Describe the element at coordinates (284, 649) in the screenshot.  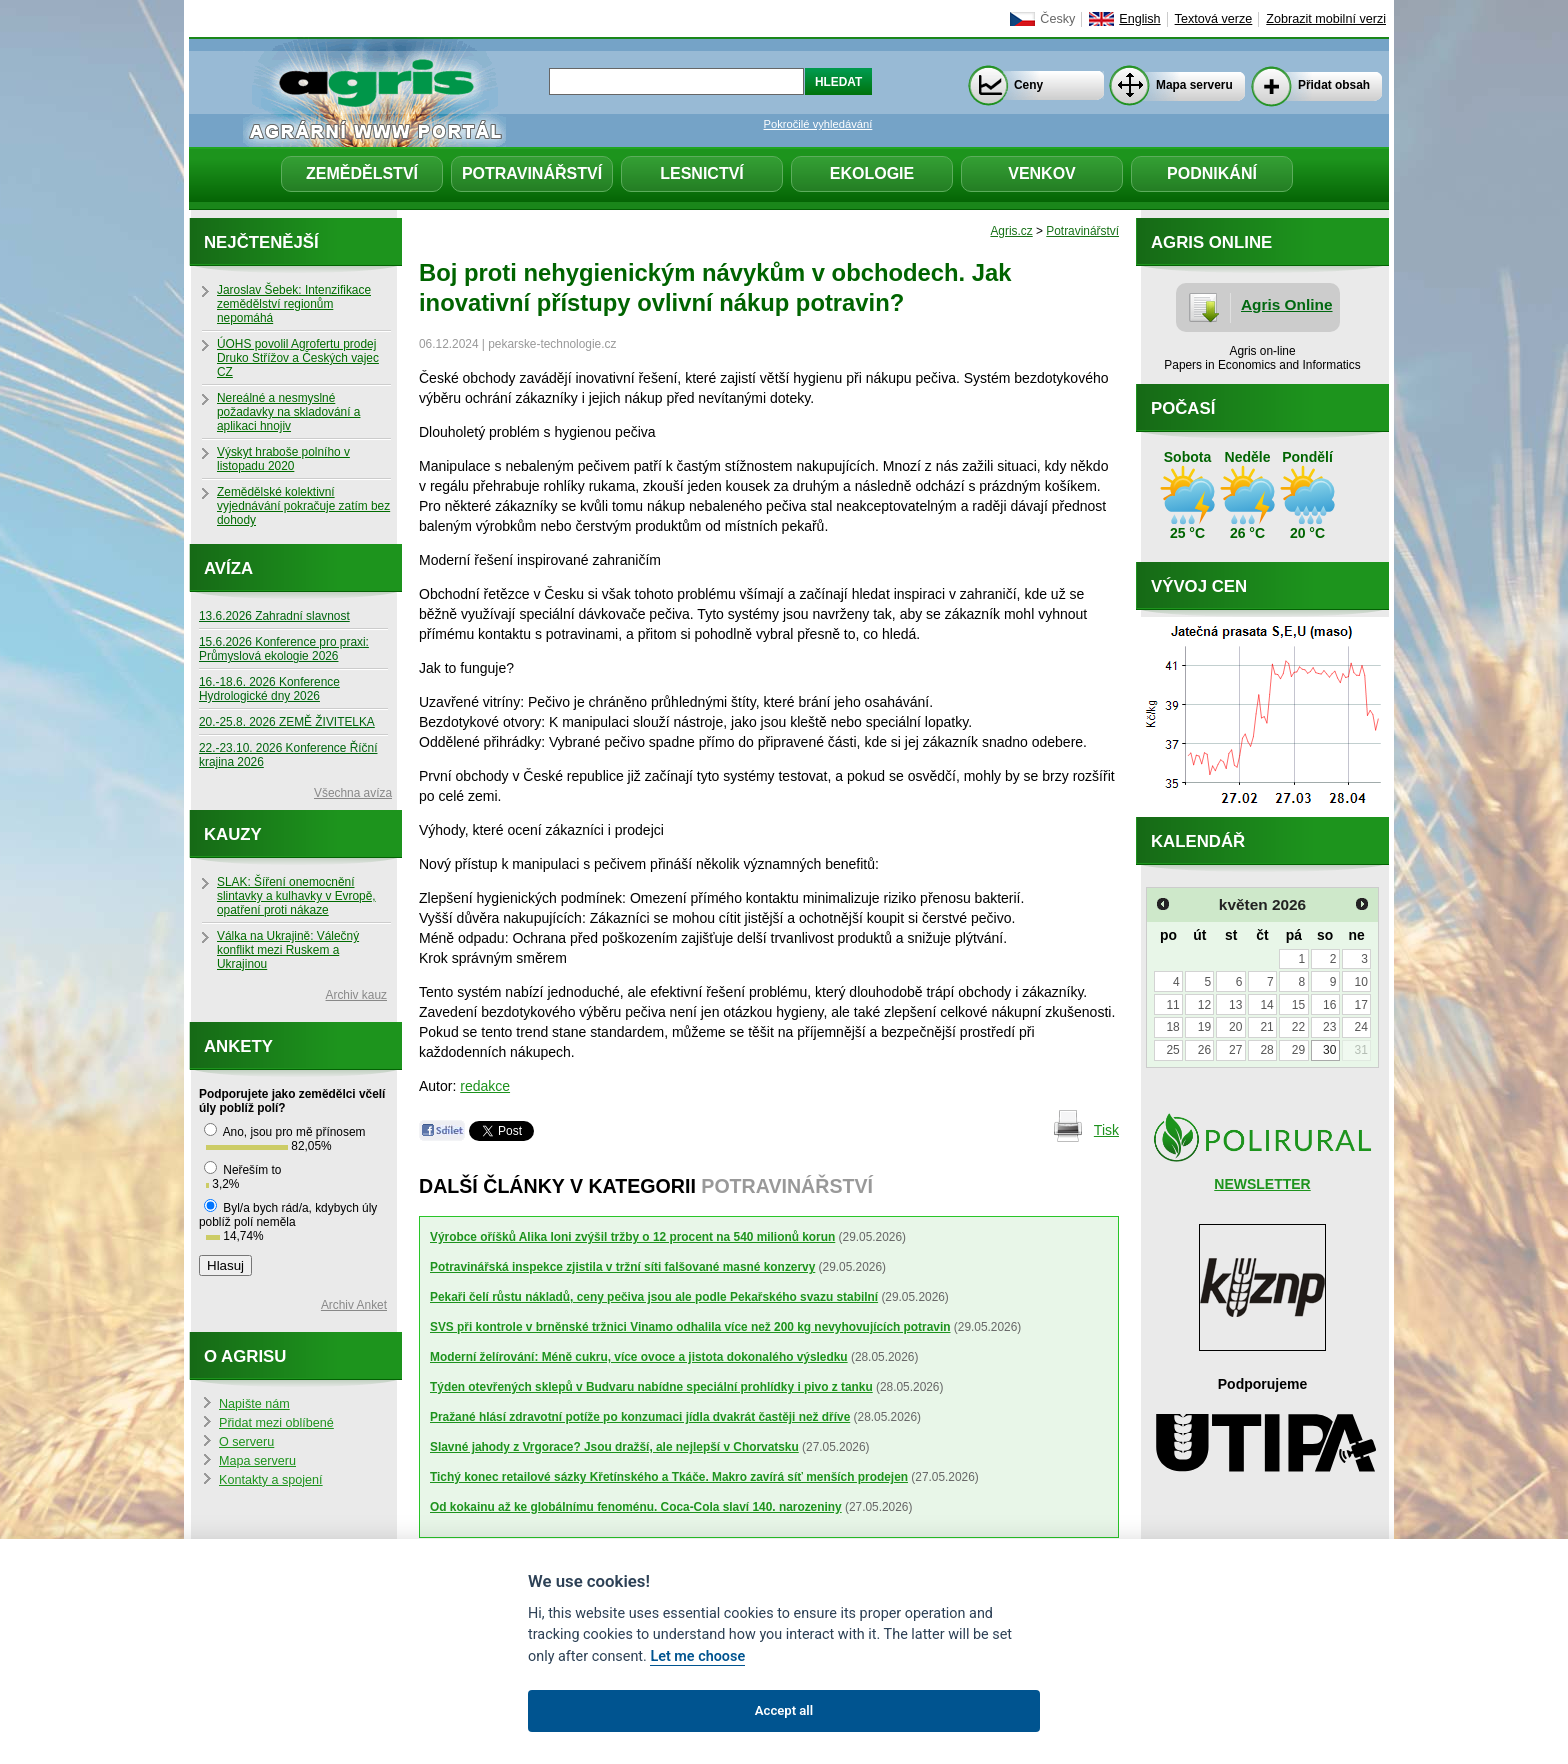
I see `15.6.2026 Konference pro praxi: Průmyslová ekologie 2026` at that location.